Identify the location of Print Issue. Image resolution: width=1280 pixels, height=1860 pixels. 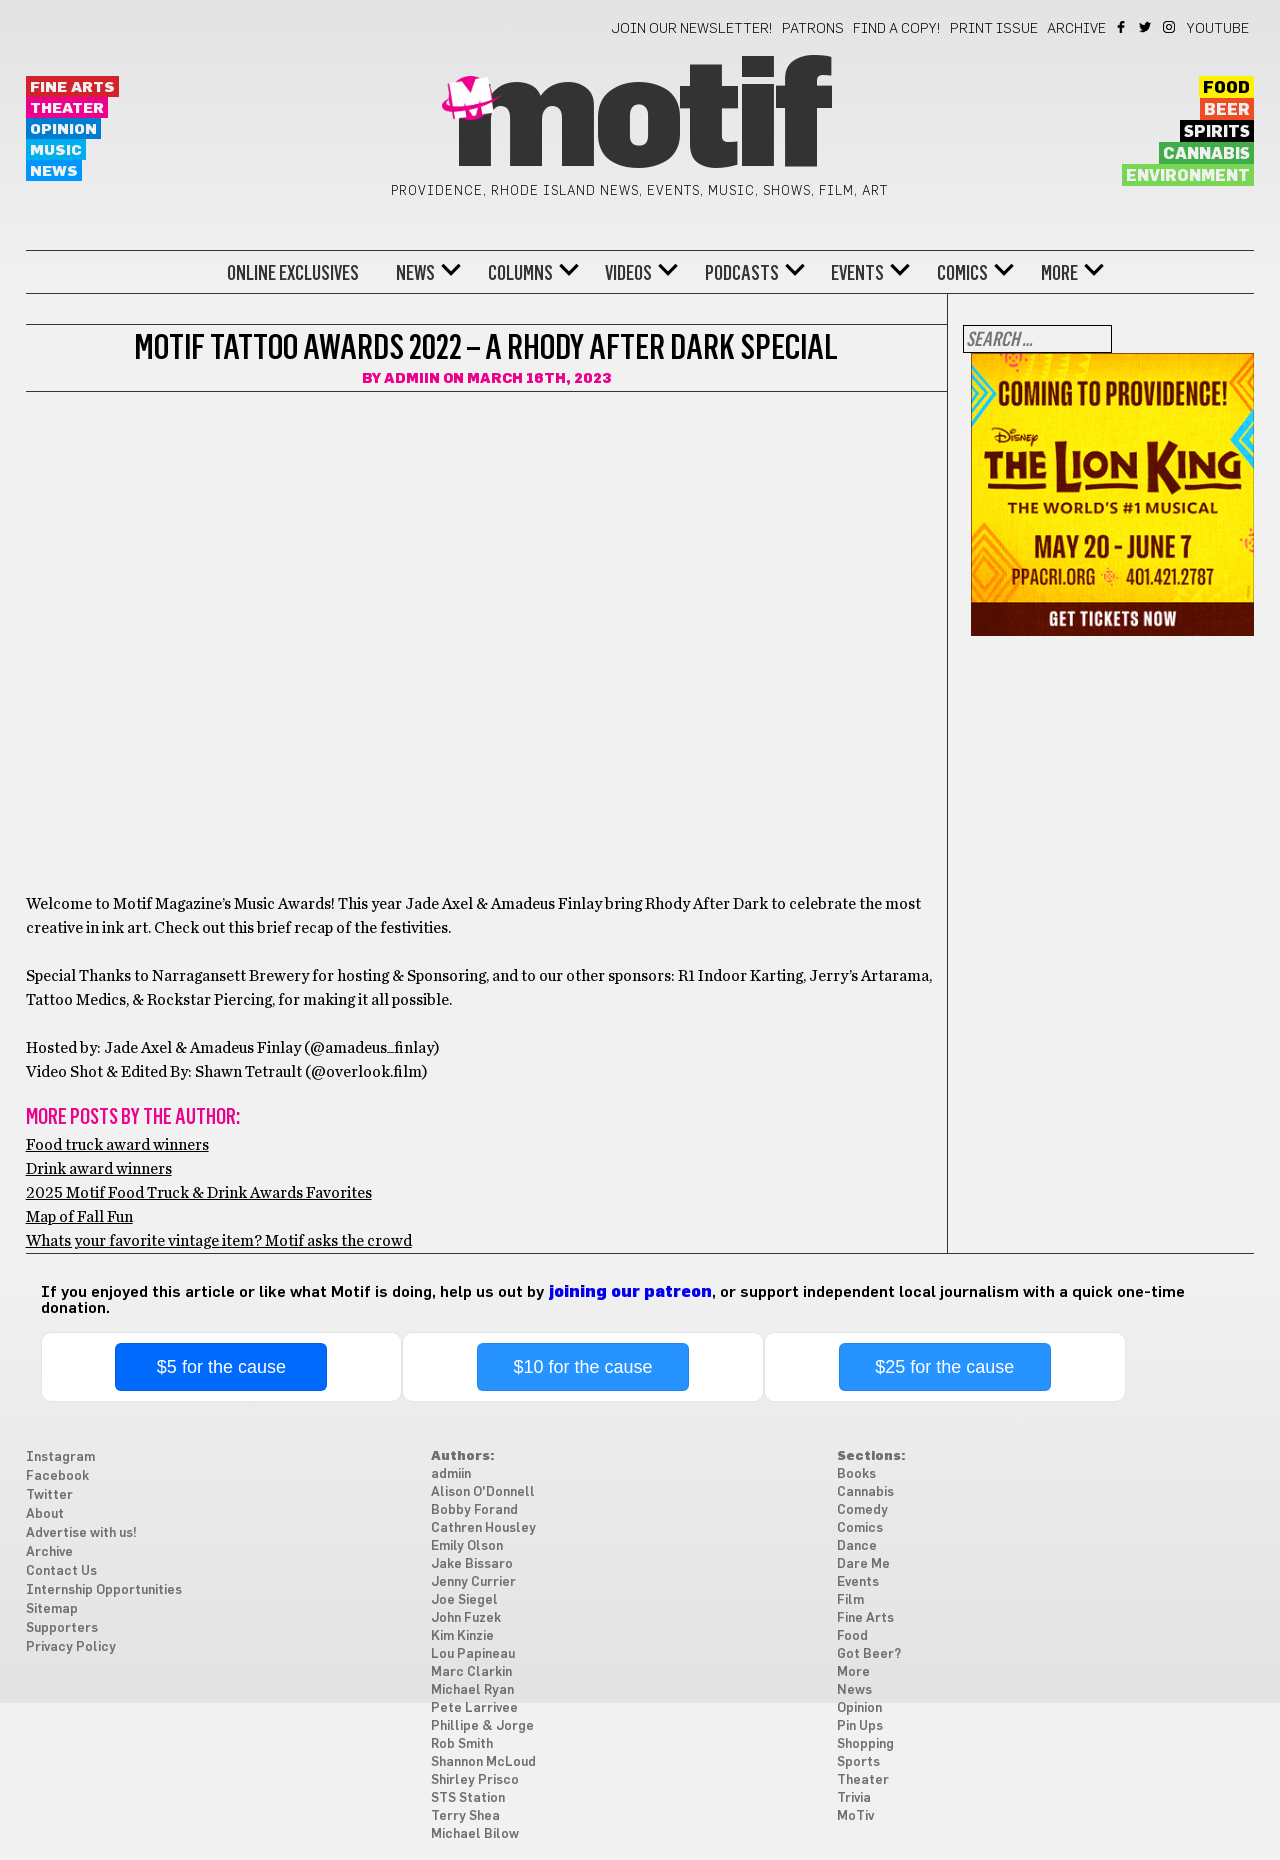
(994, 29).